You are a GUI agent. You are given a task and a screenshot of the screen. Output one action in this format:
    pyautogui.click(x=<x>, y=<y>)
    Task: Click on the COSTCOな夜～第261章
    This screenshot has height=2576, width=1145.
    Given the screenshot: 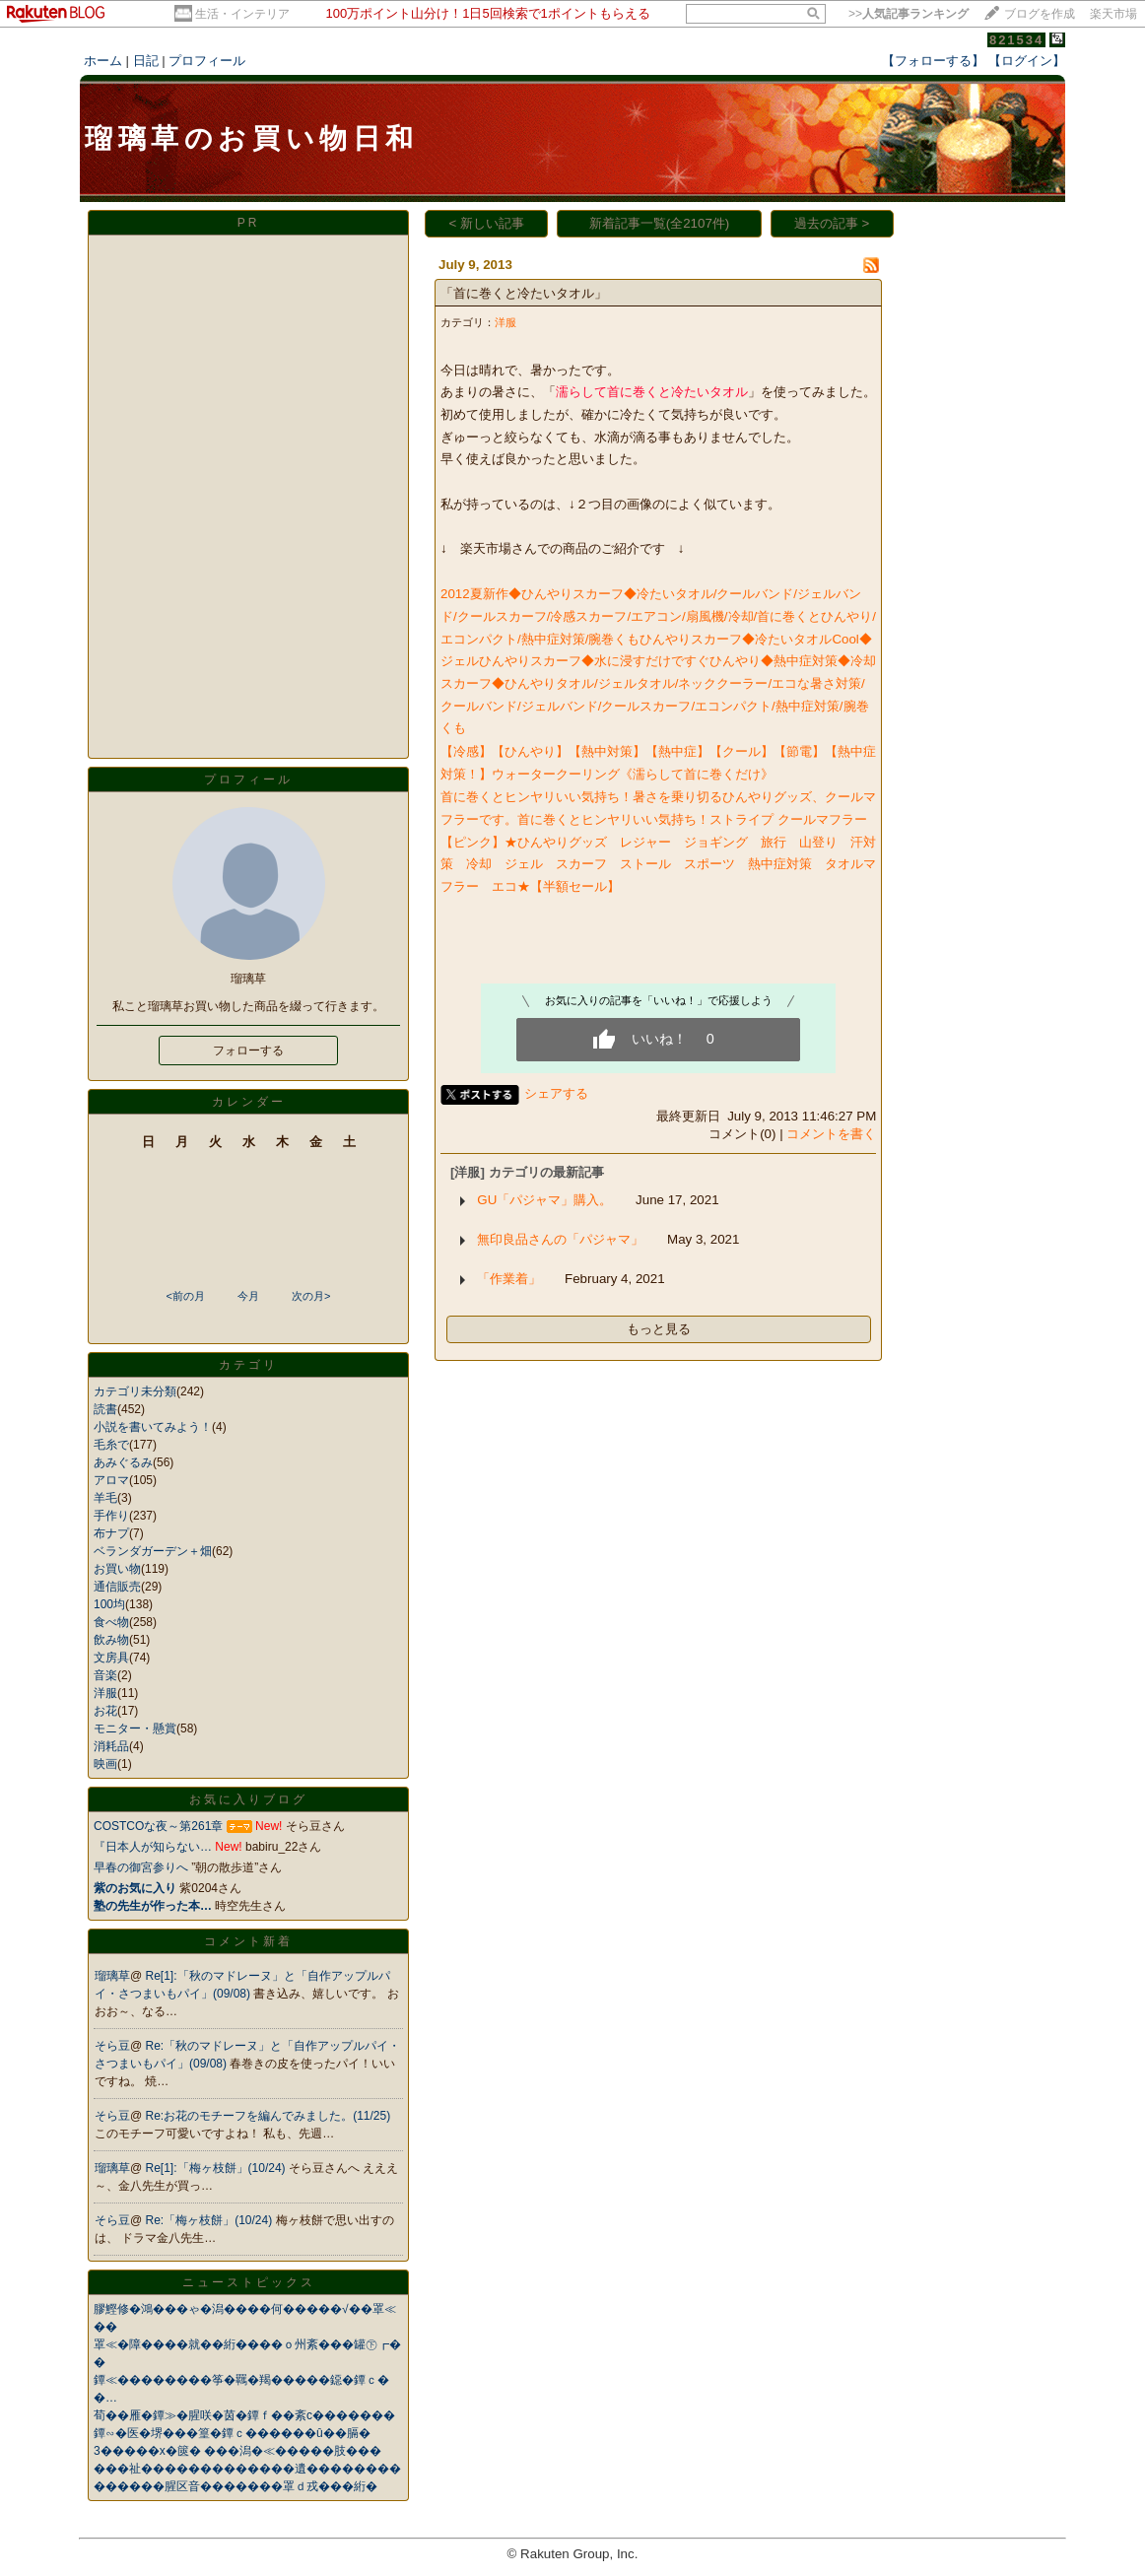 What is the action you would take?
    pyautogui.click(x=158, y=1826)
    